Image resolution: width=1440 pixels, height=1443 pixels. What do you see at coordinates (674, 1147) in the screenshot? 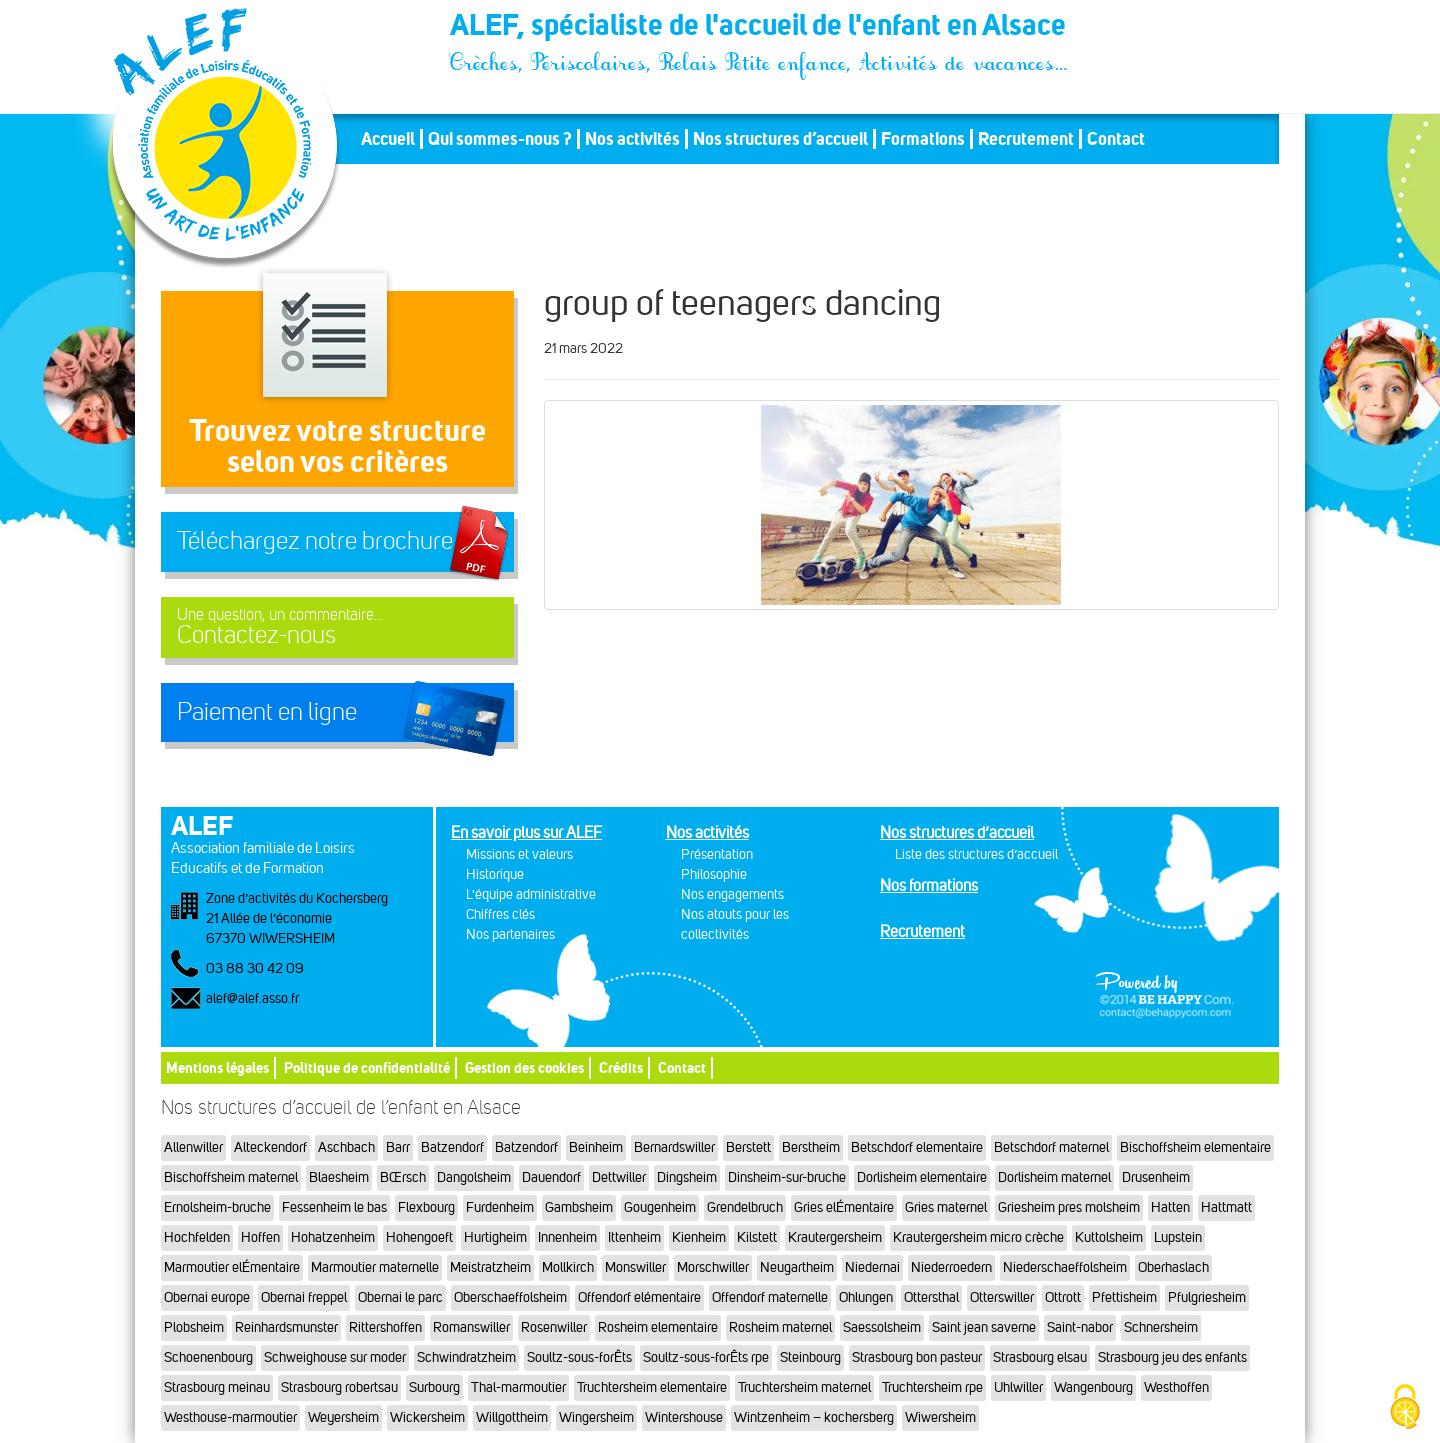
I see `Bernardswiller` at bounding box center [674, 1147].